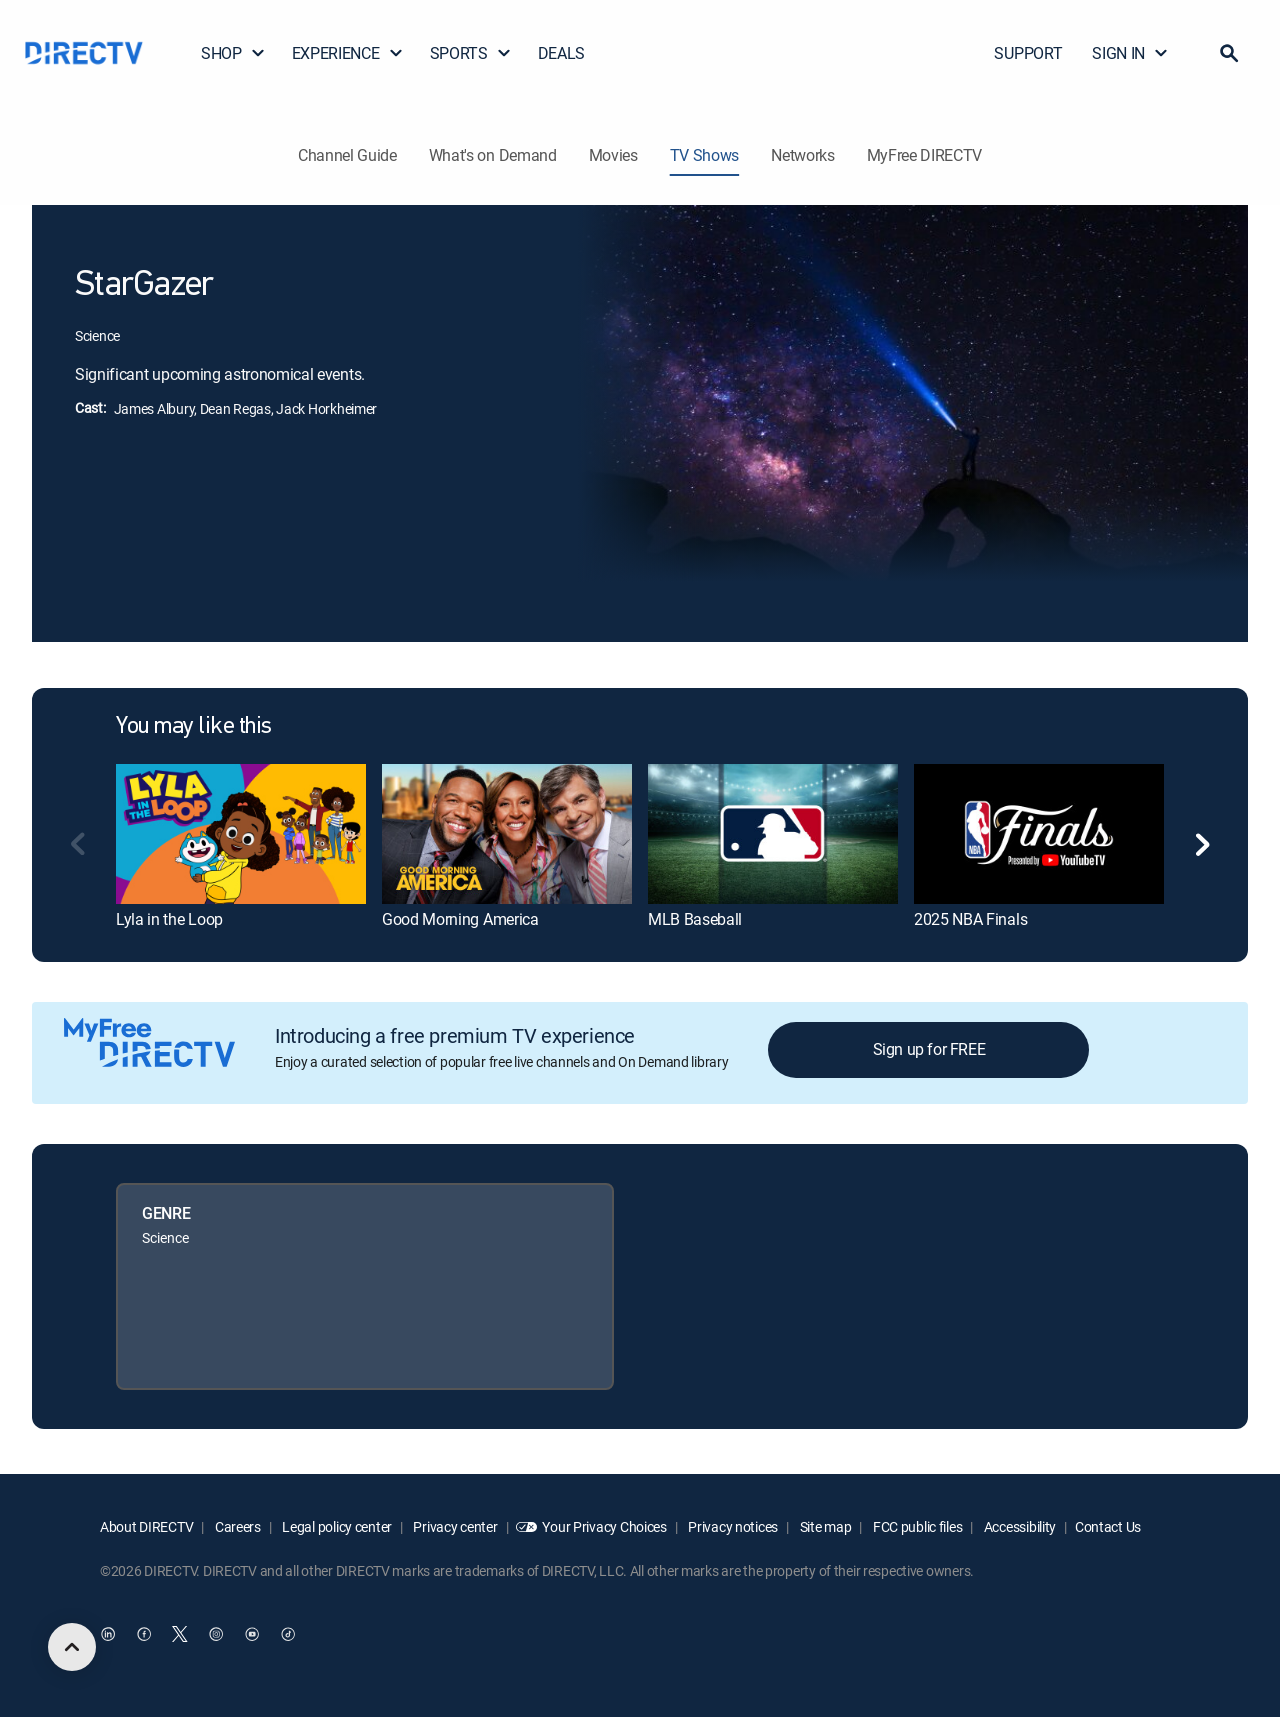 This screenshot has height=1717, width=1280. Describe the element at coordinates (695, 919) in the screenshot. I see `MLB Baseball [link]` at that location.